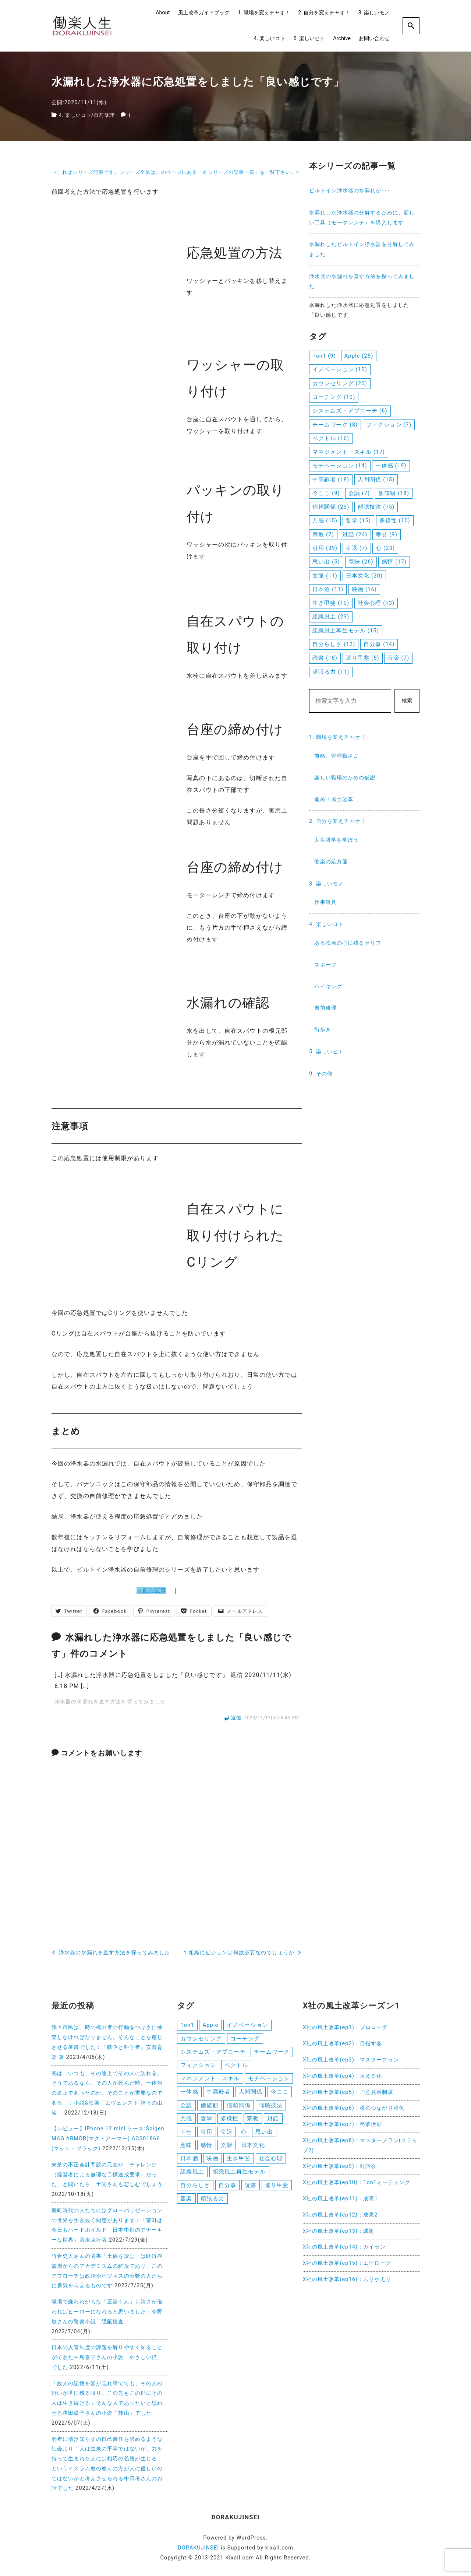 The height and width of the screenshot is (2576, 471). What do you see at coordinates (357, 548) in the screenshot?
I see `引退 [引退 (7個の項目)]` at bounding box center [357, 548].